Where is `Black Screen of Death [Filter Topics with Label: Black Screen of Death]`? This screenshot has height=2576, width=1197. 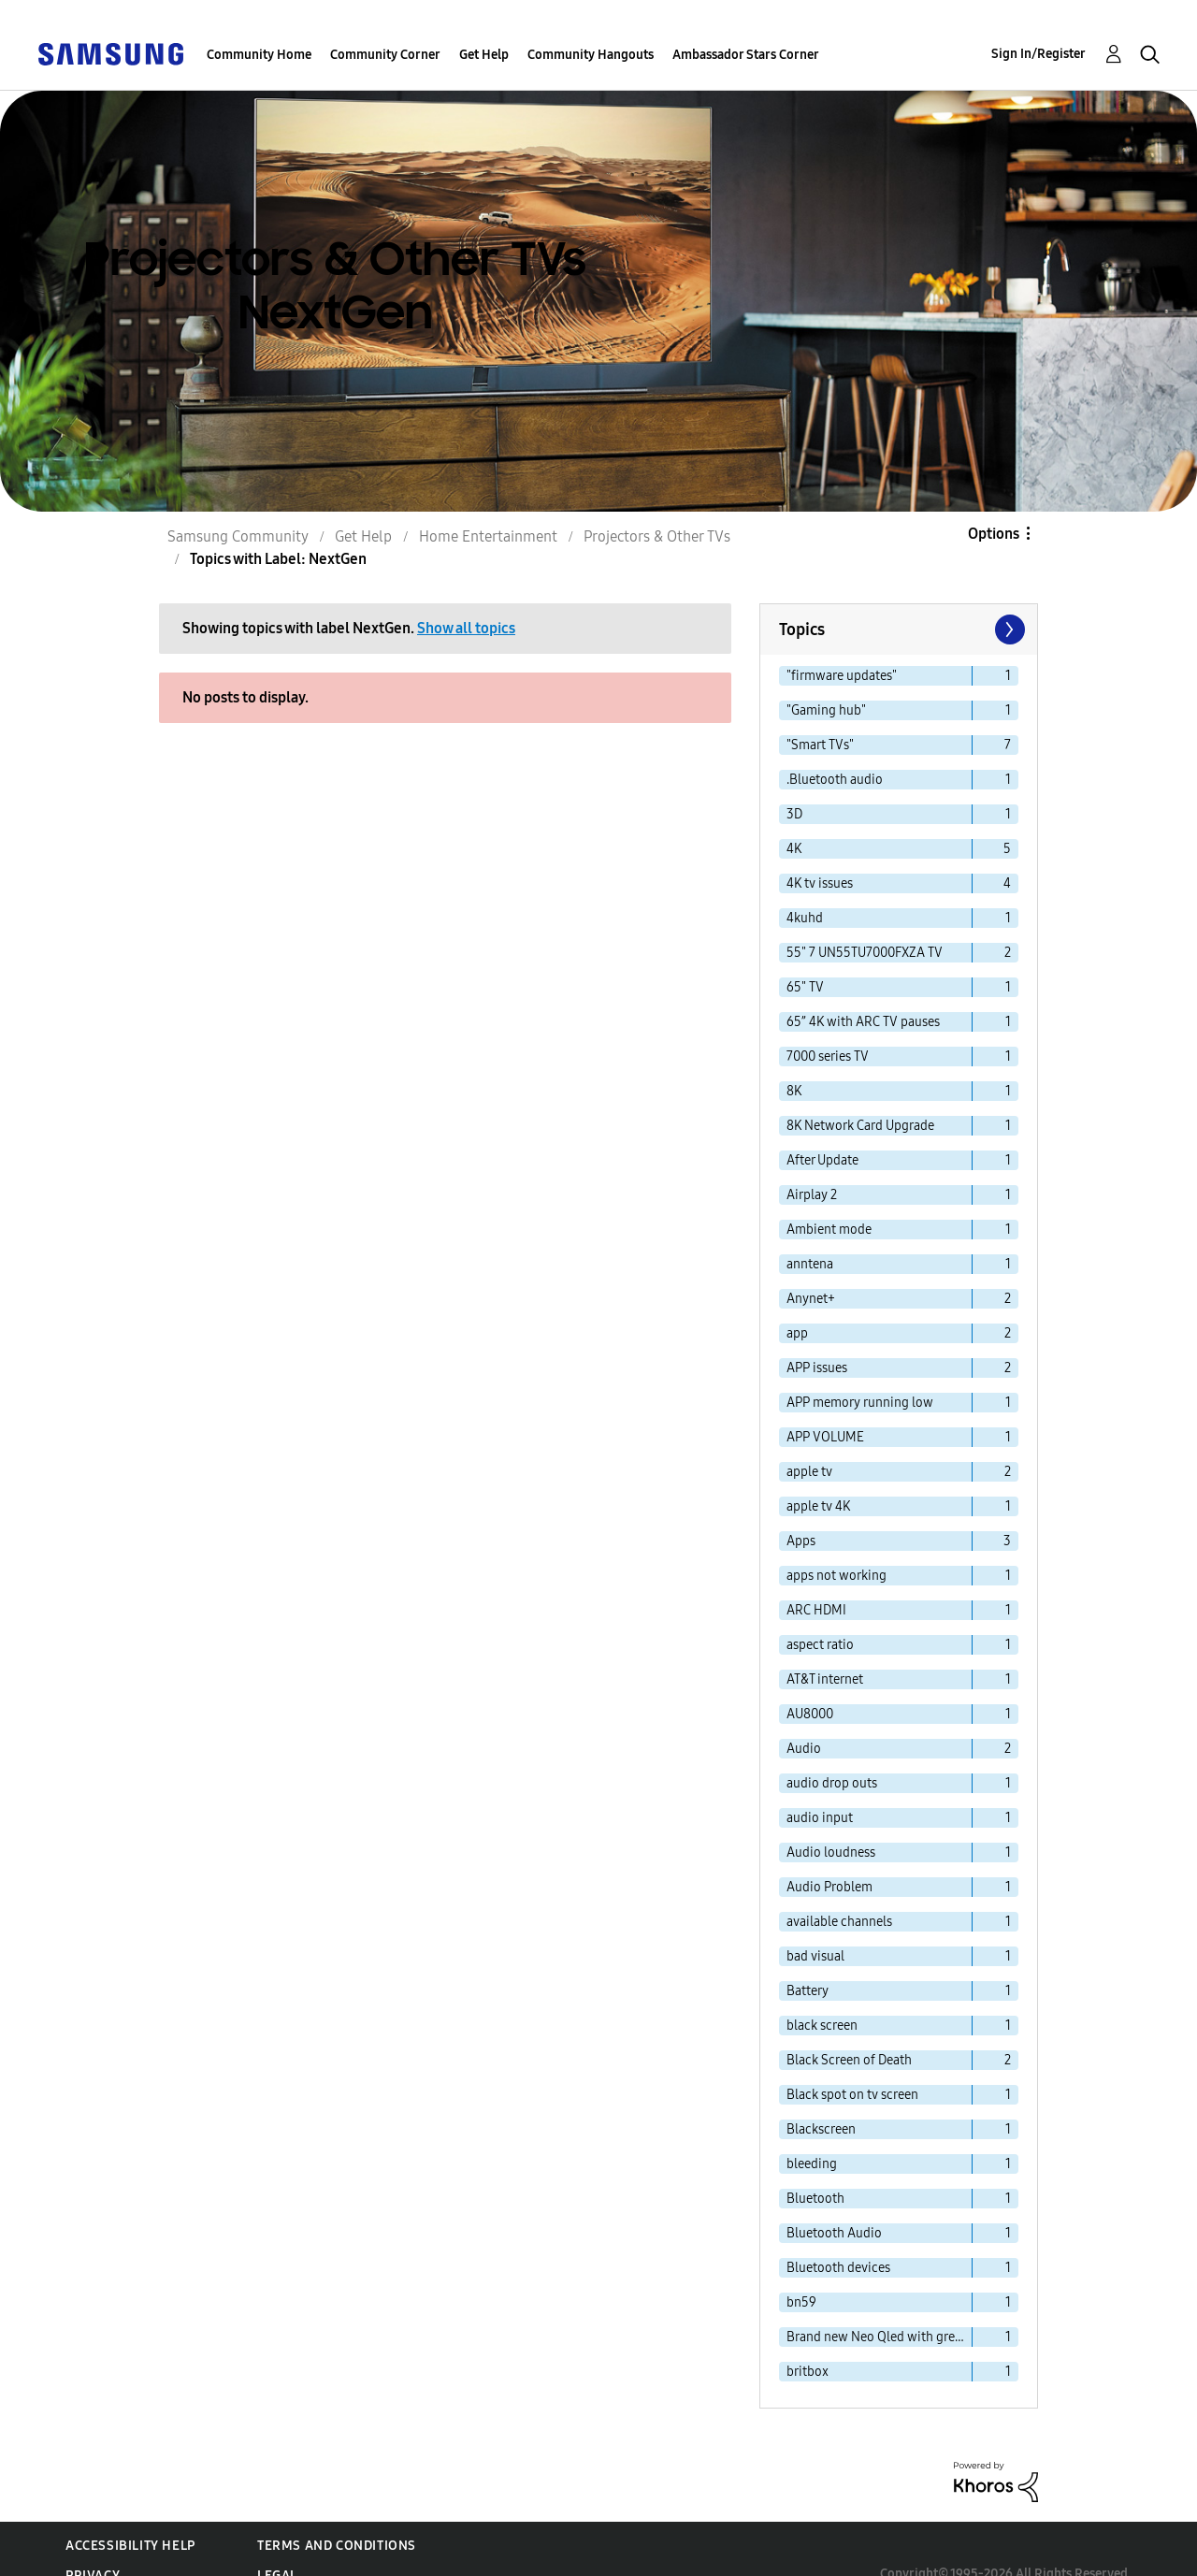 Black Screen of Death [Filter Topics with Label: Black Screen of Death] is located at coordinates (849, 2060).